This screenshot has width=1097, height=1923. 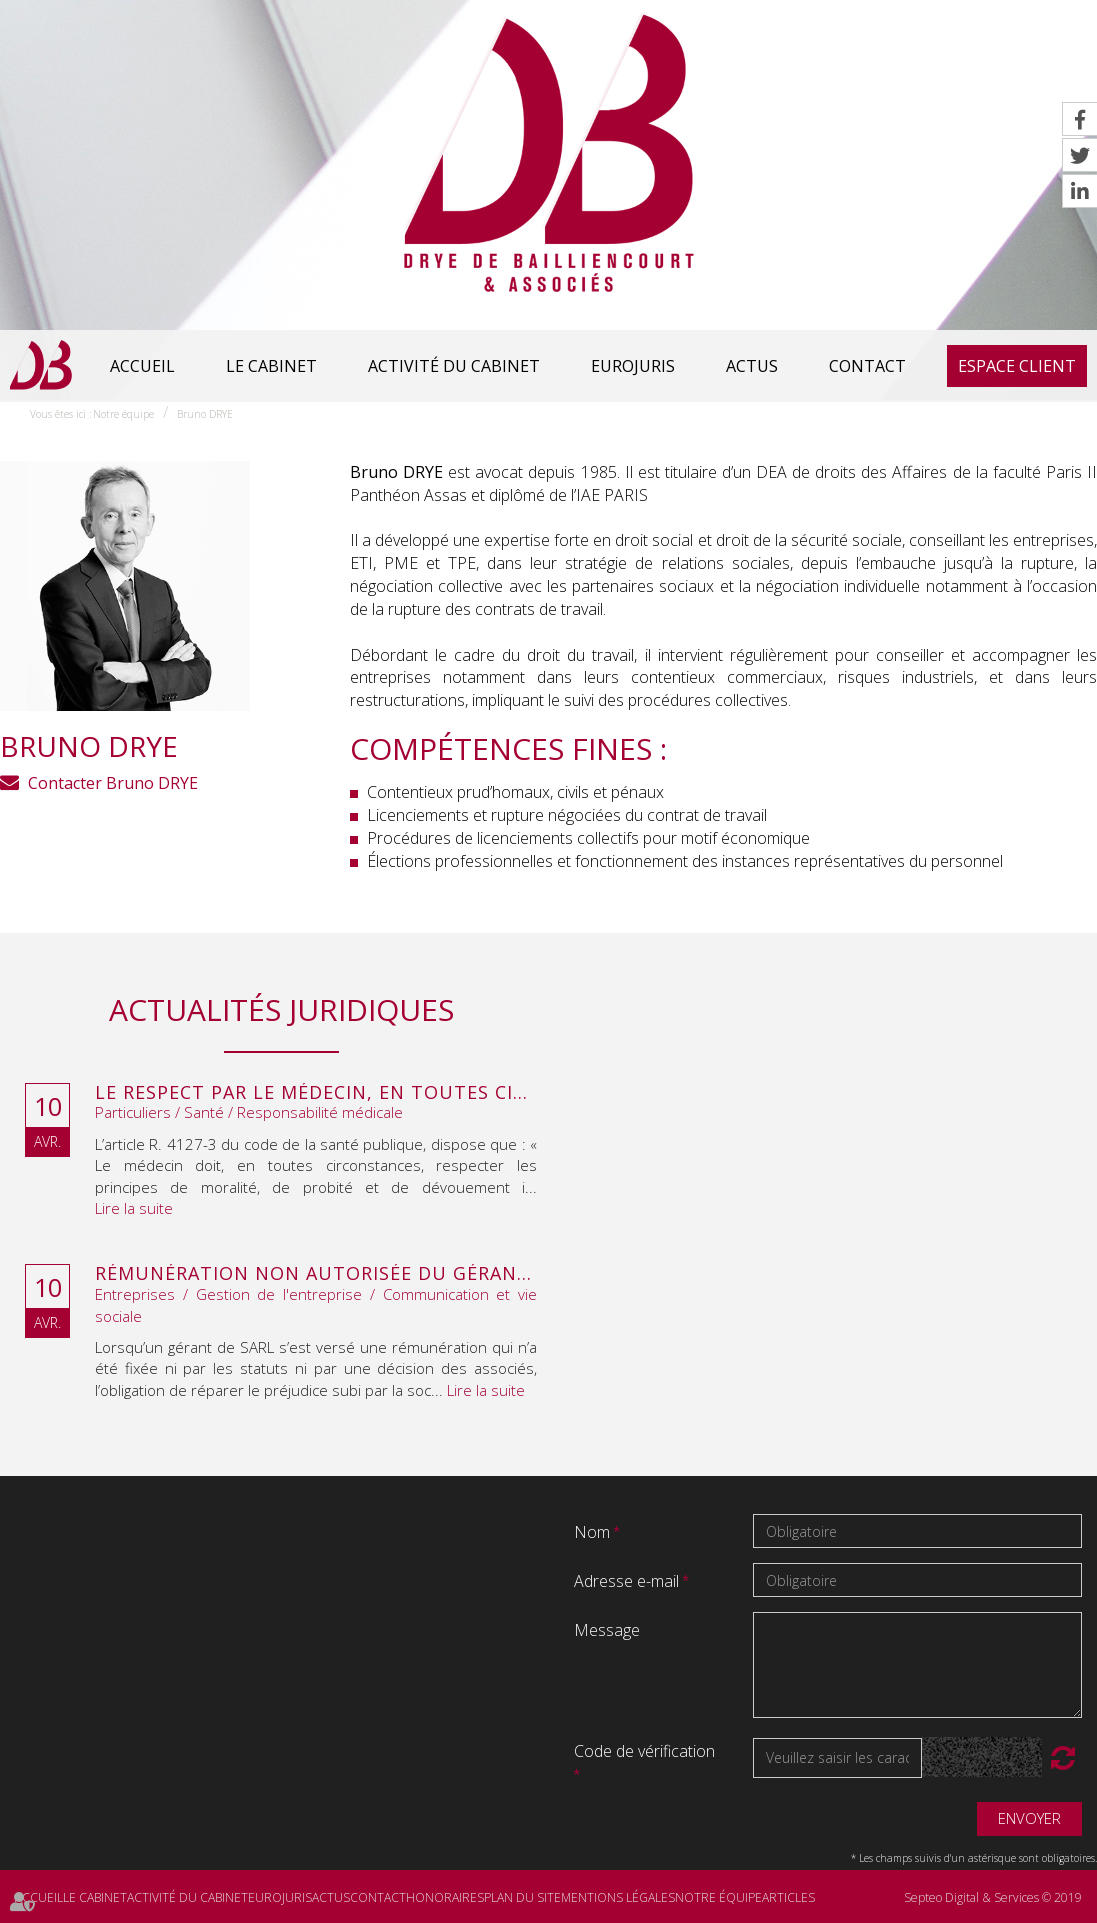 I want to click on Mentions légales, so click(x=618, y=1897).